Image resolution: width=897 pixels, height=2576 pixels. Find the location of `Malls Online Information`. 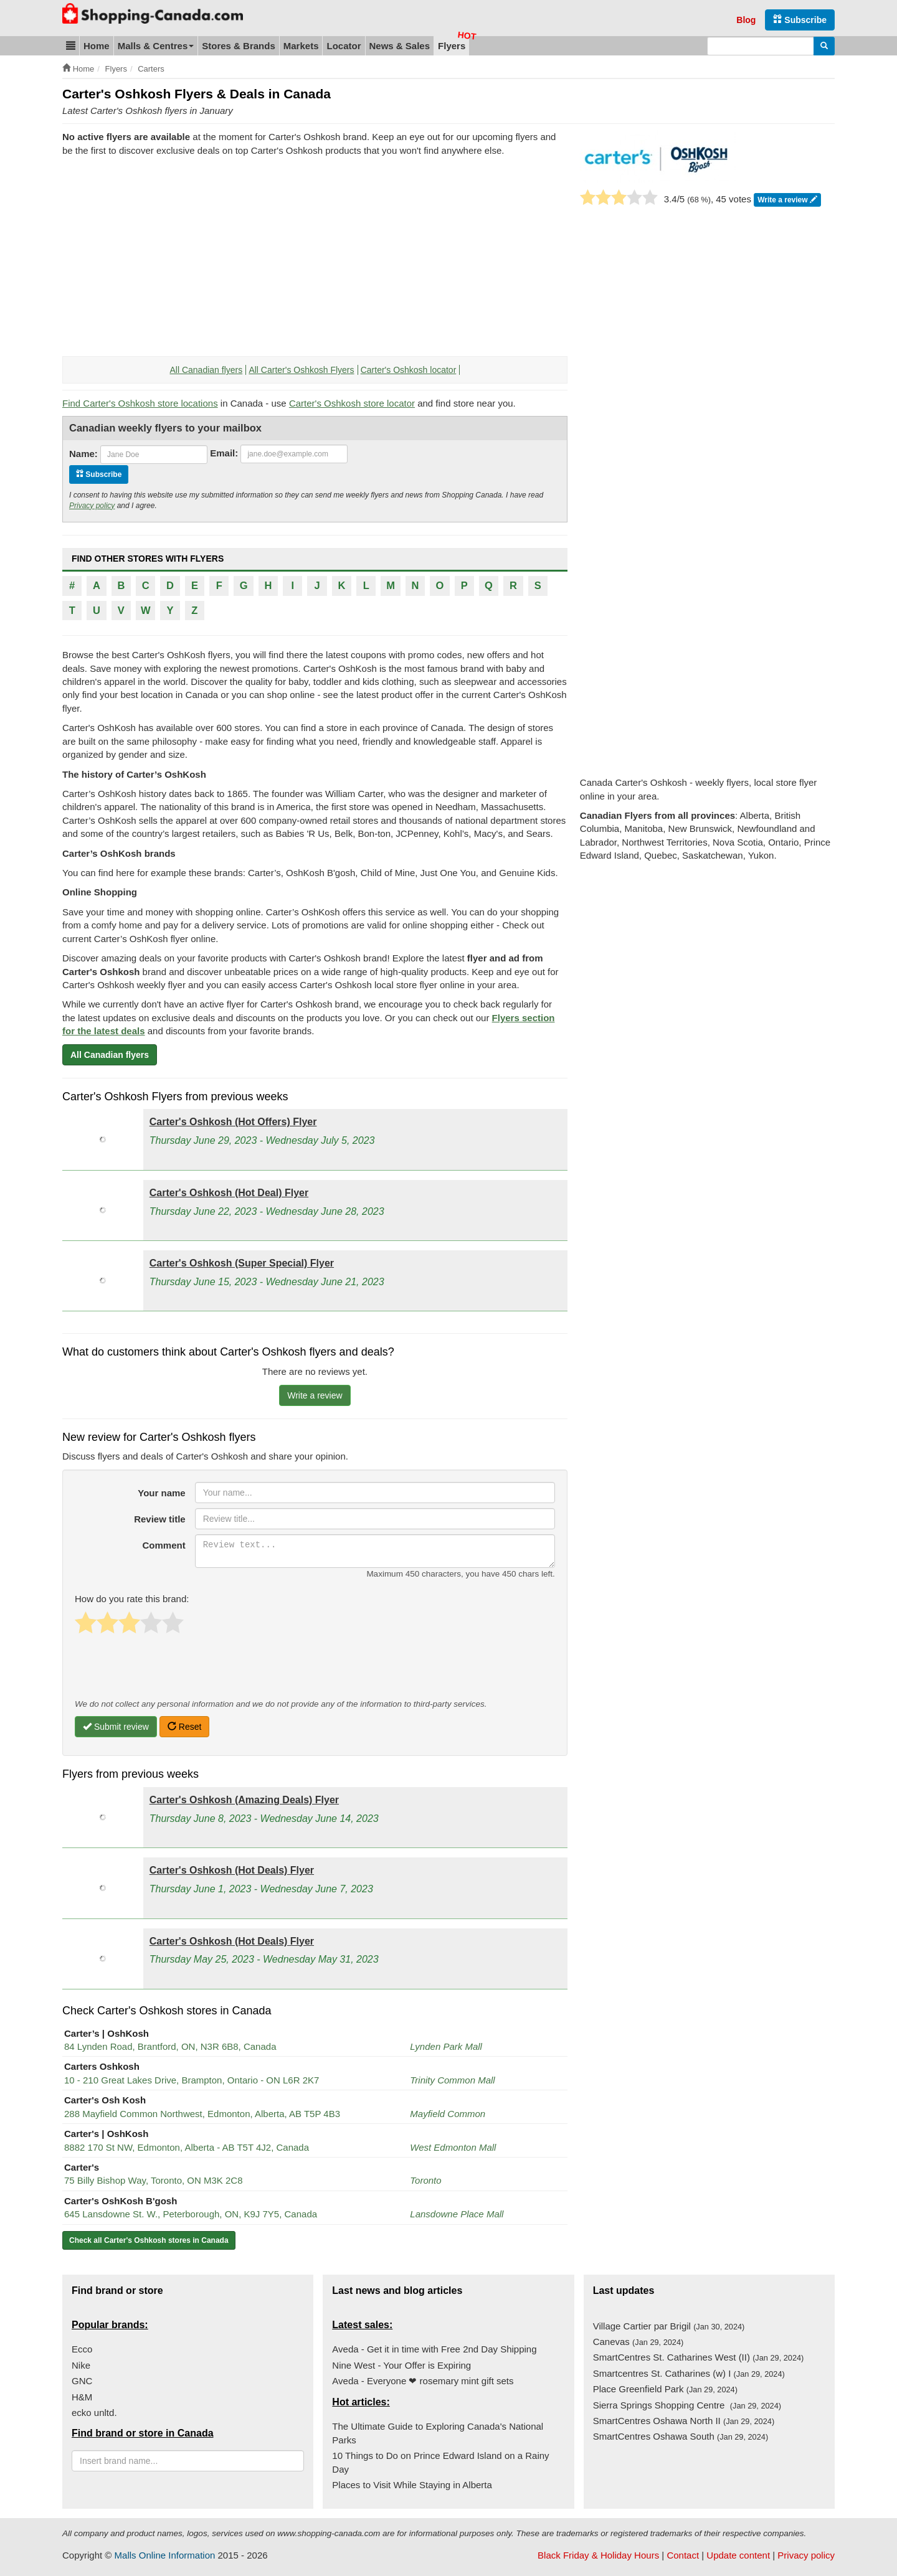

Malls Online Information is located at coordinates (165, 2555).